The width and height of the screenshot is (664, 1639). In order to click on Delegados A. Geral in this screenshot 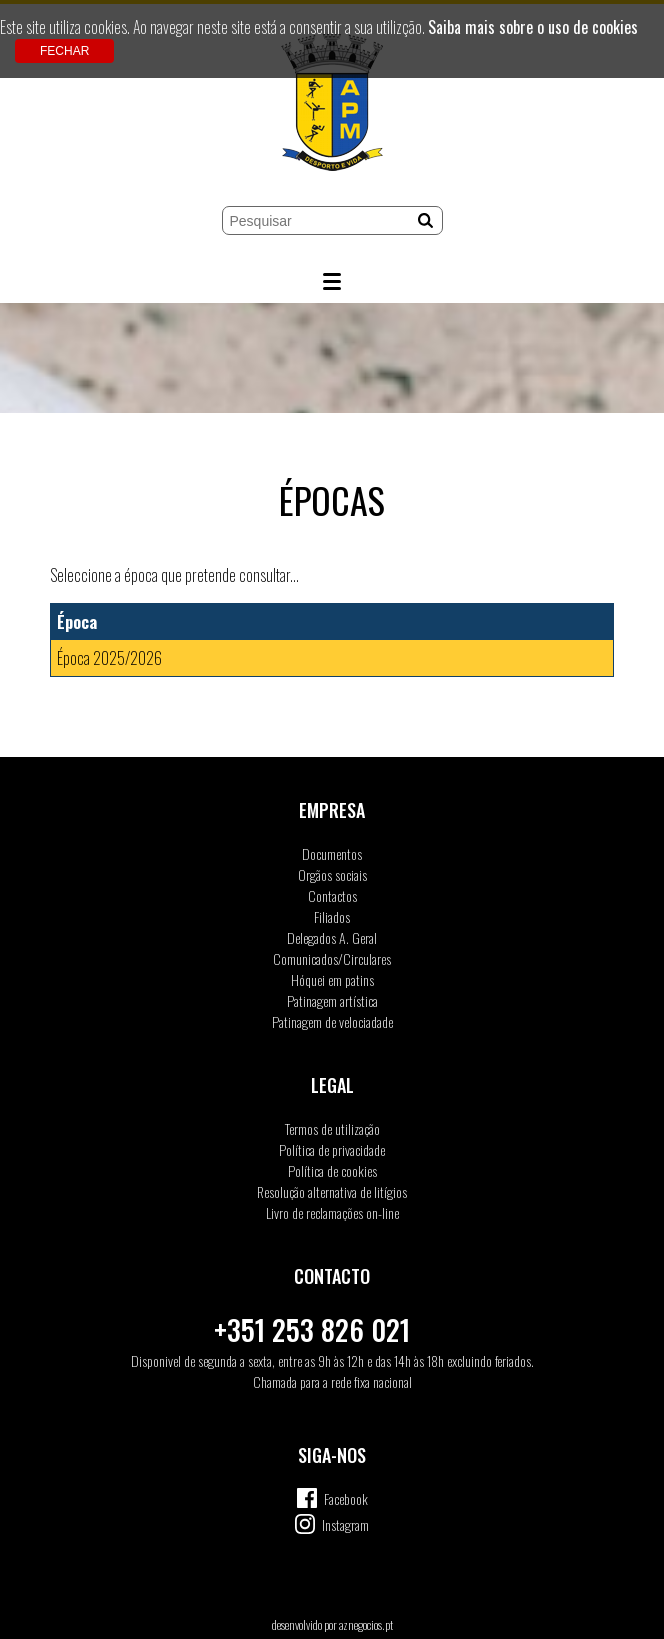, I will do `click(332, 937)`.